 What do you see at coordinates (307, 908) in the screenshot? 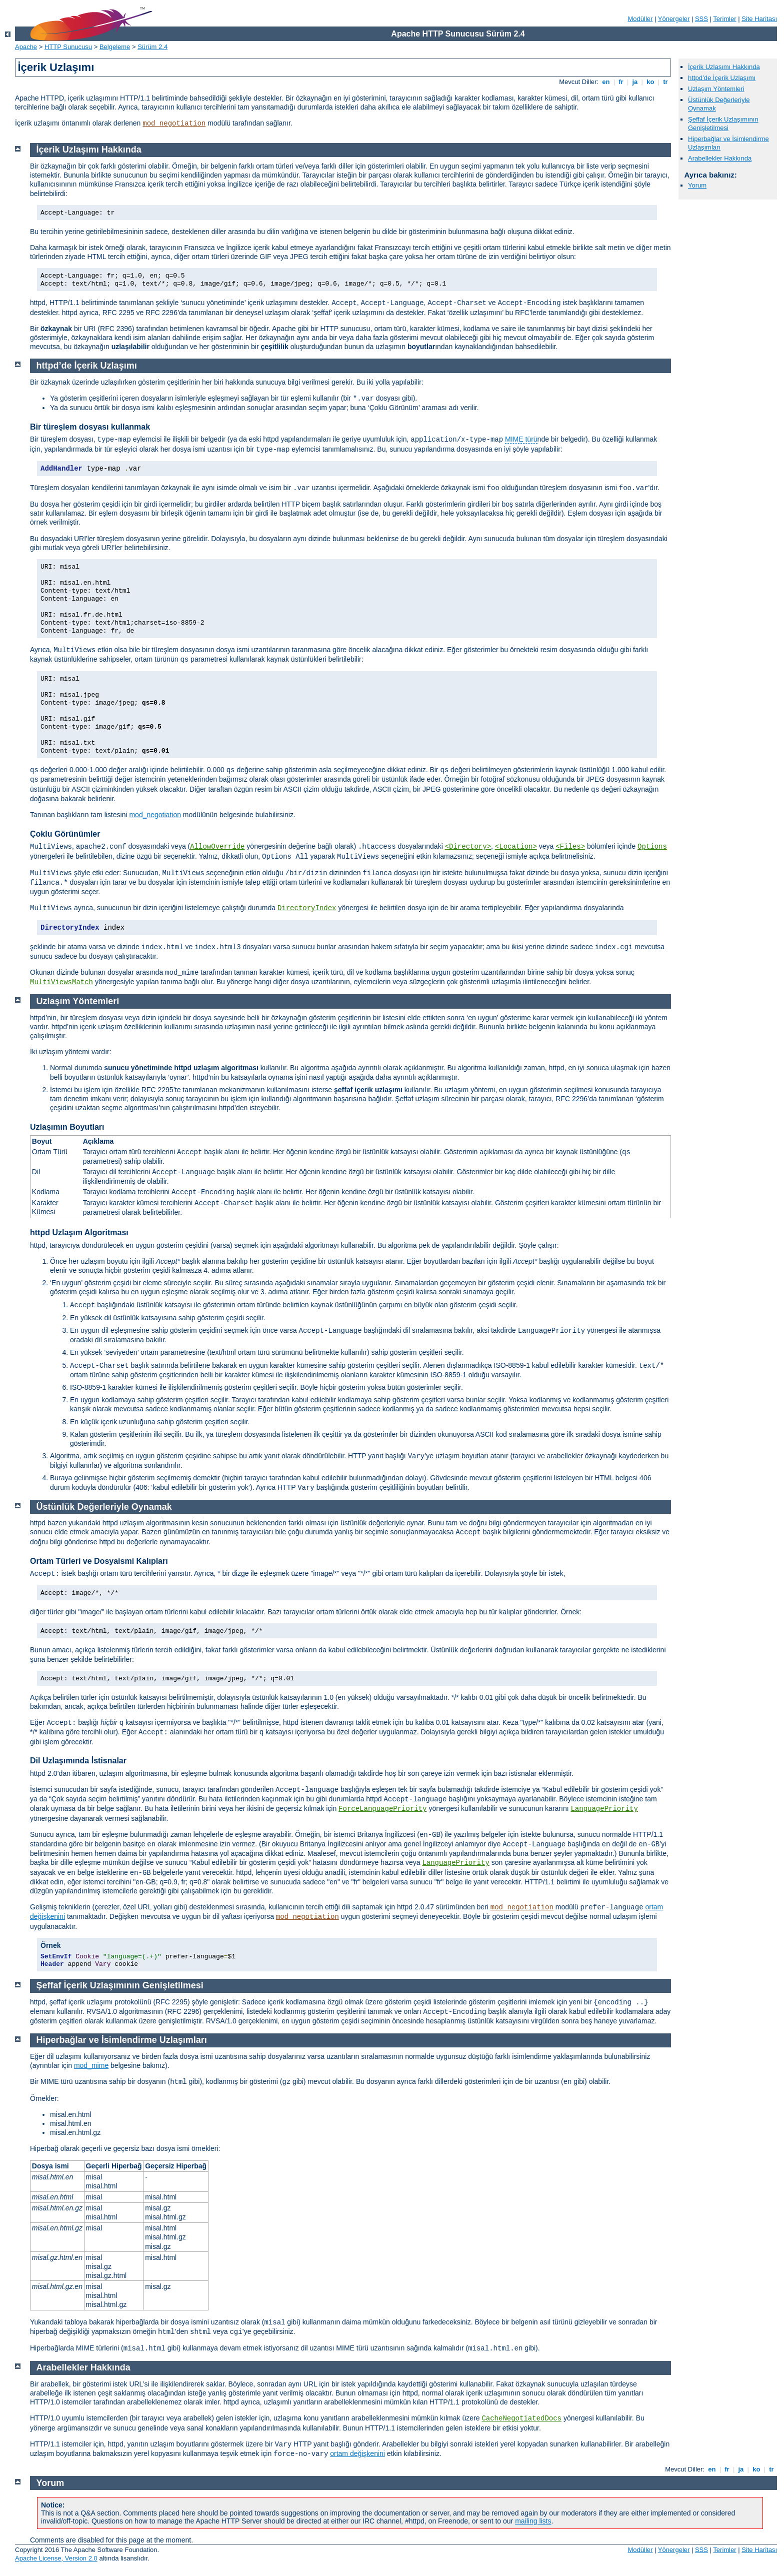
I see `DirectoryIndex` at bounding box center [307, 908].